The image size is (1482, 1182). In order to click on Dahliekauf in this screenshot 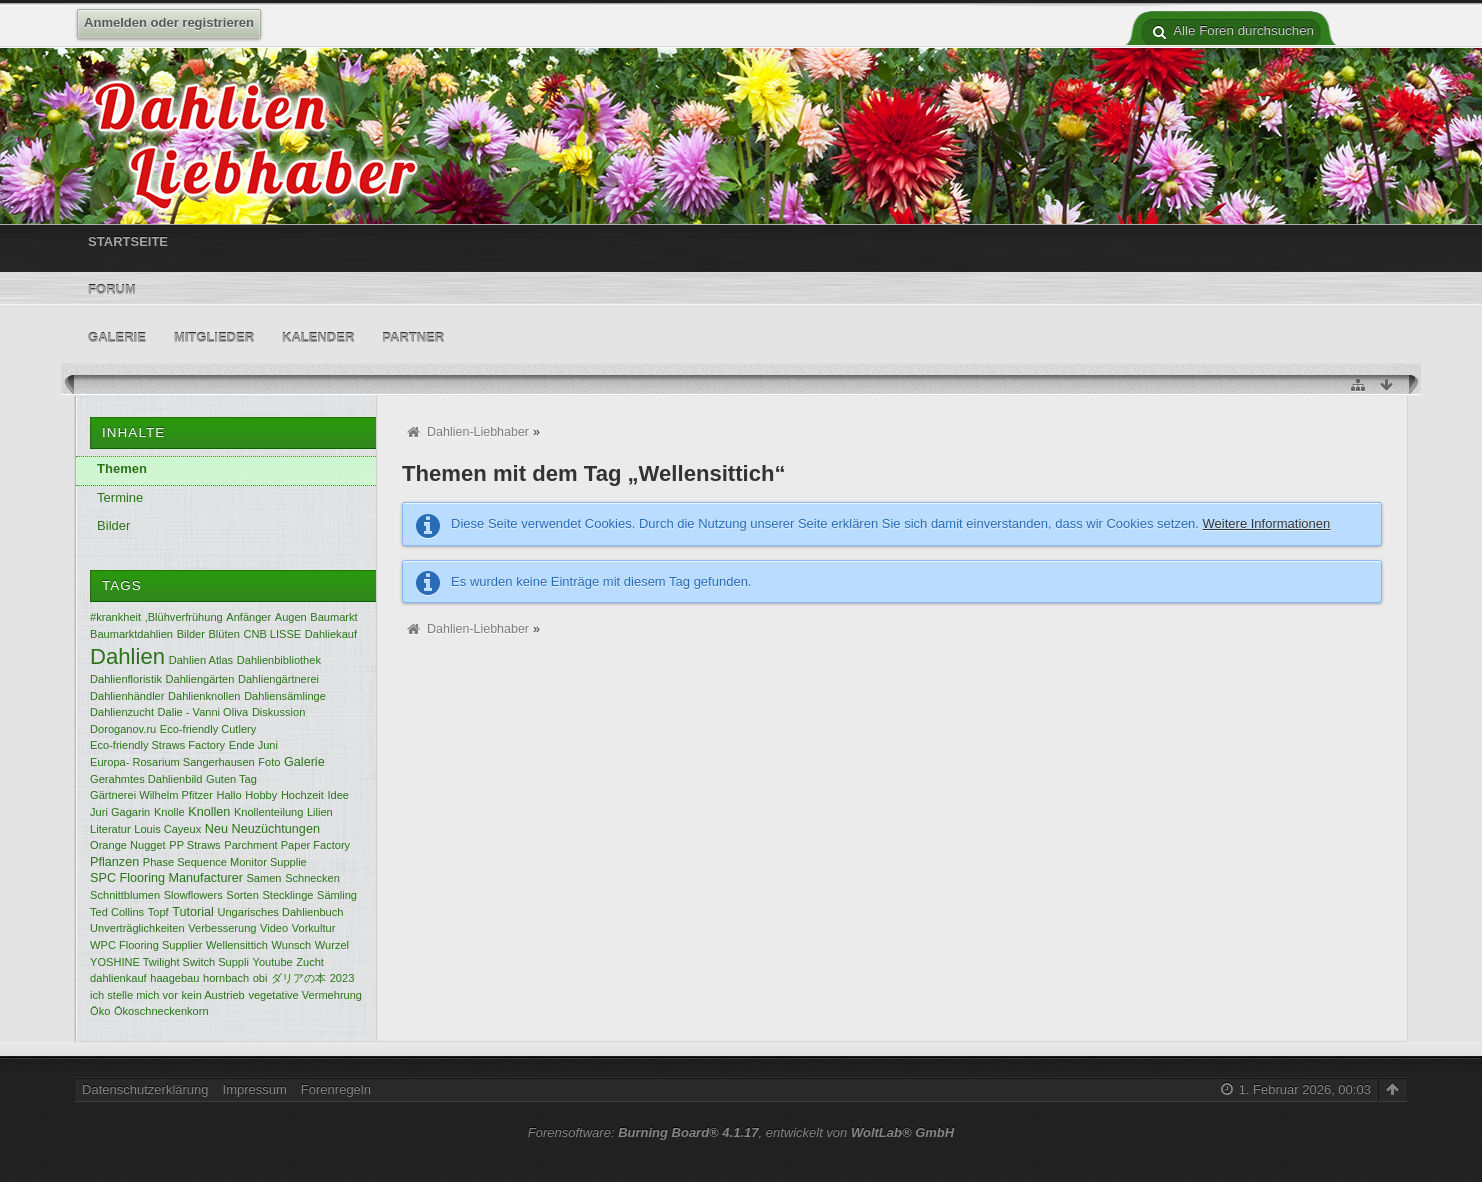, I will do `click(331, 634)`.